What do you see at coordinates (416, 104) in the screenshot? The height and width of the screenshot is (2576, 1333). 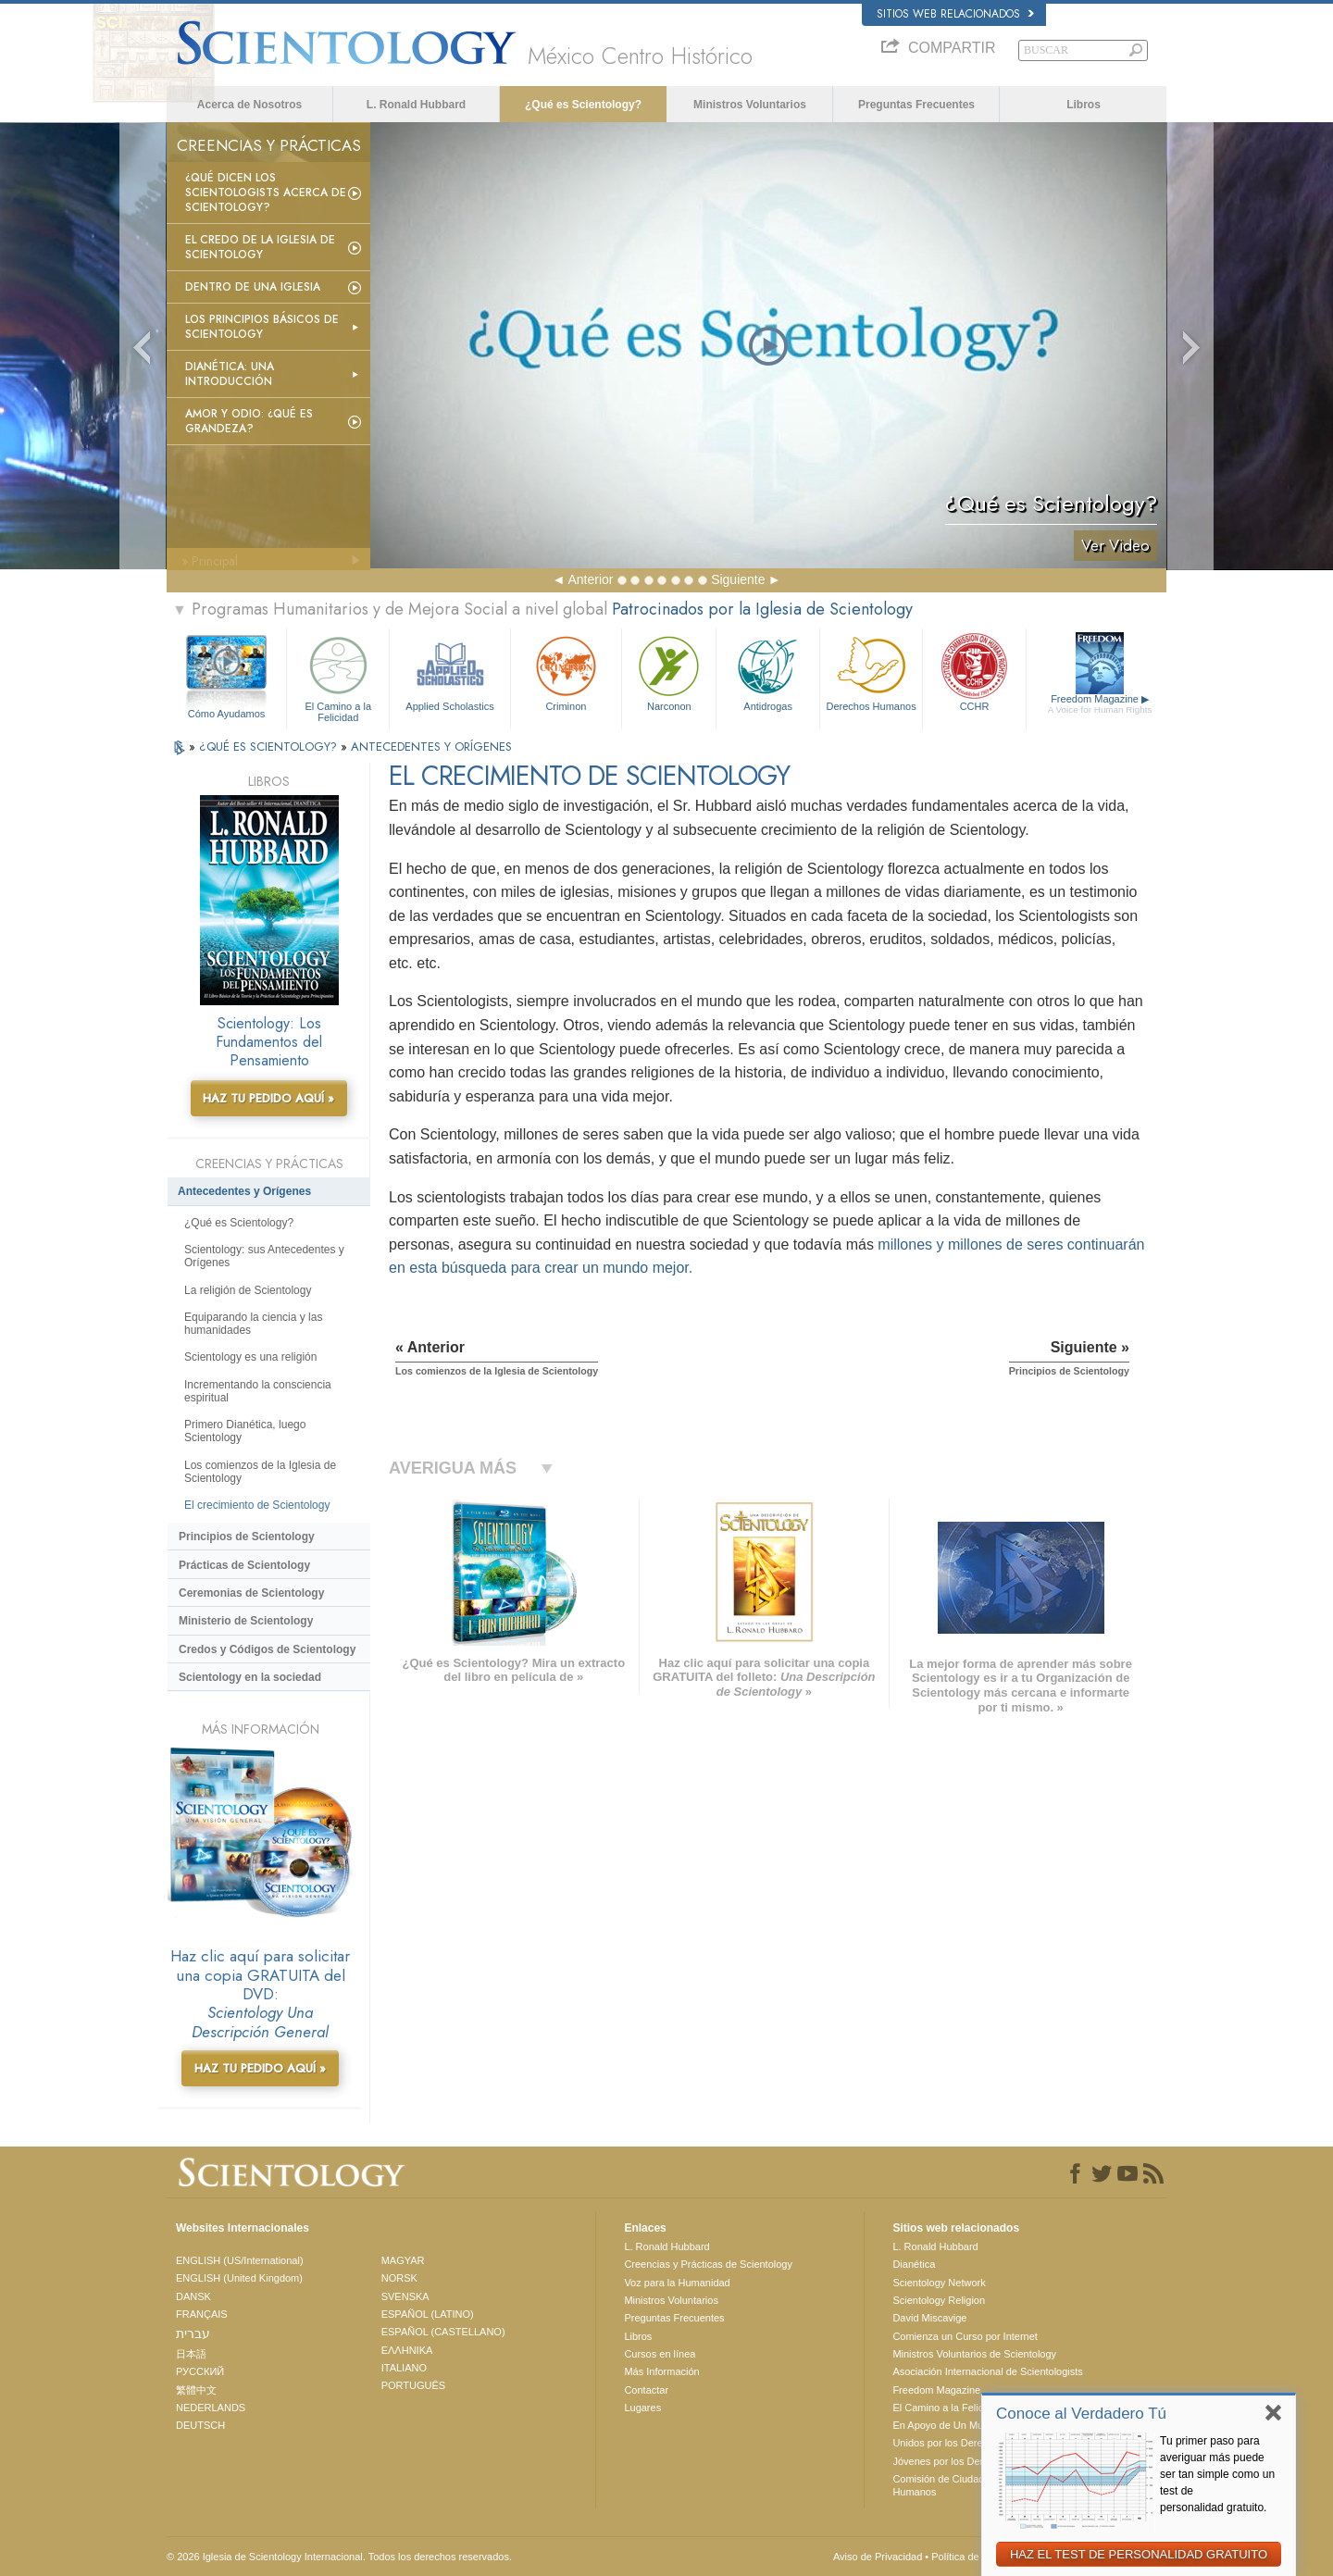 I see `L. Ronald Hubbard` at bounding box center [416, 104].